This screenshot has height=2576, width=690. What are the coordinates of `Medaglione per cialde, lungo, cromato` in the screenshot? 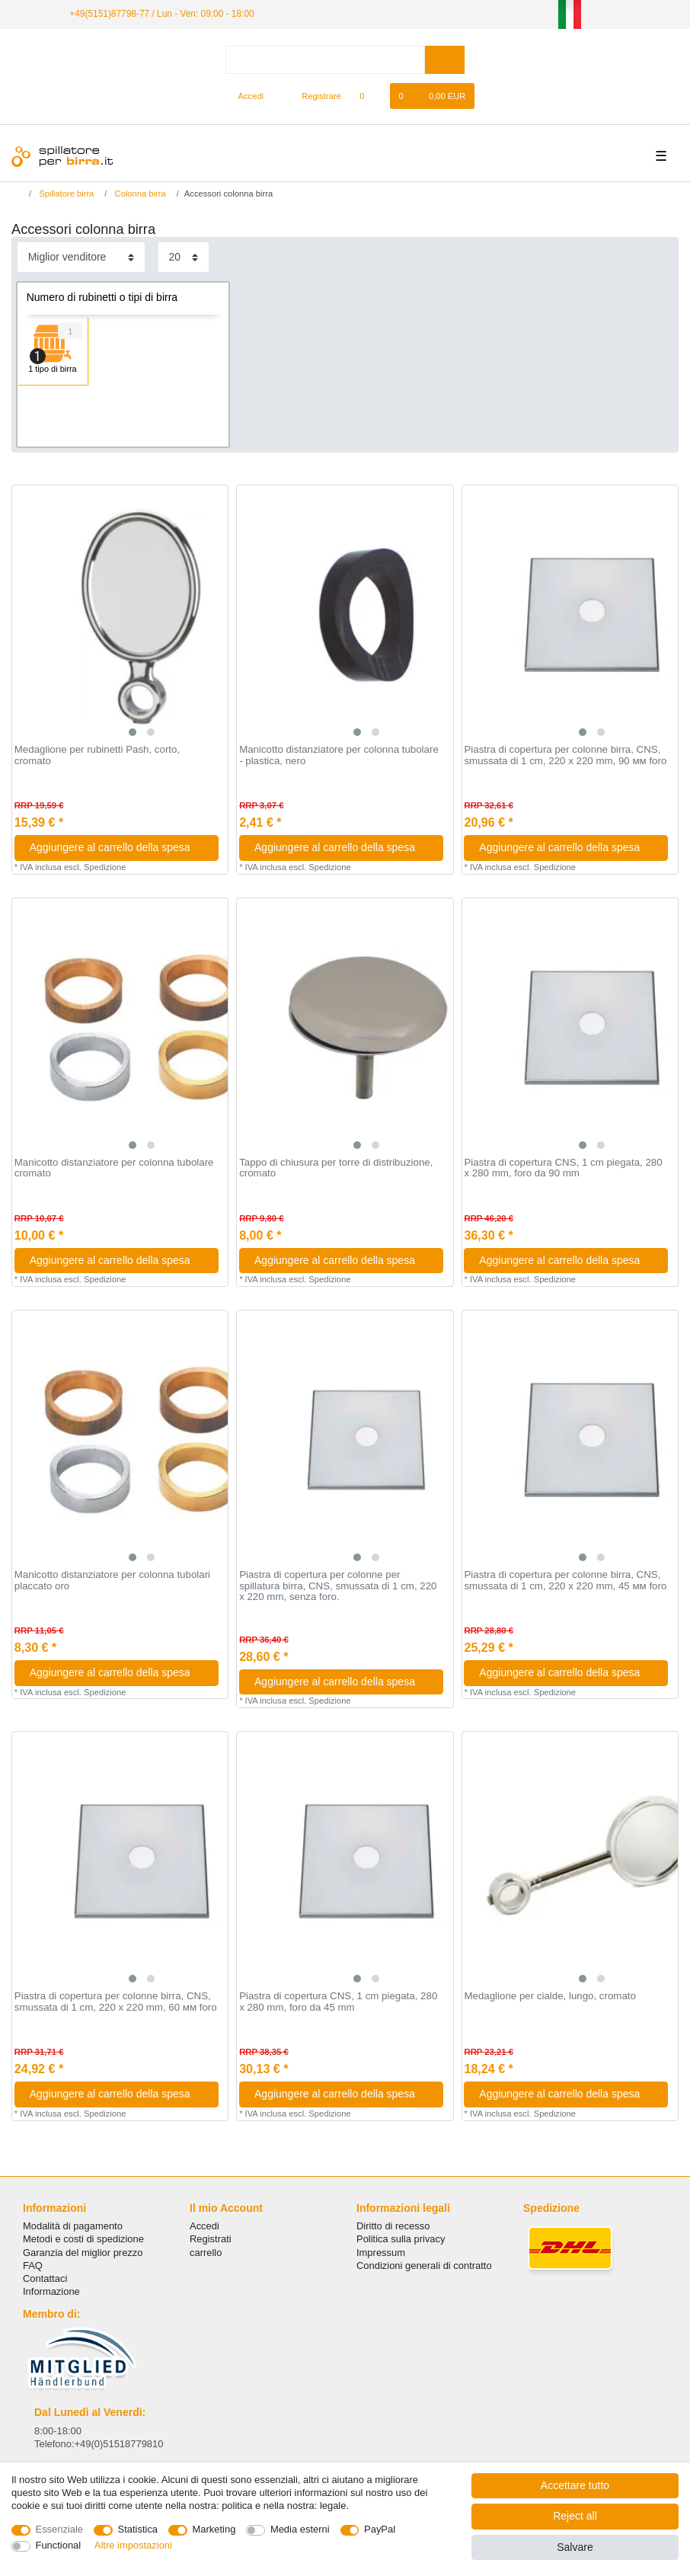 It's located at (549, 1996).